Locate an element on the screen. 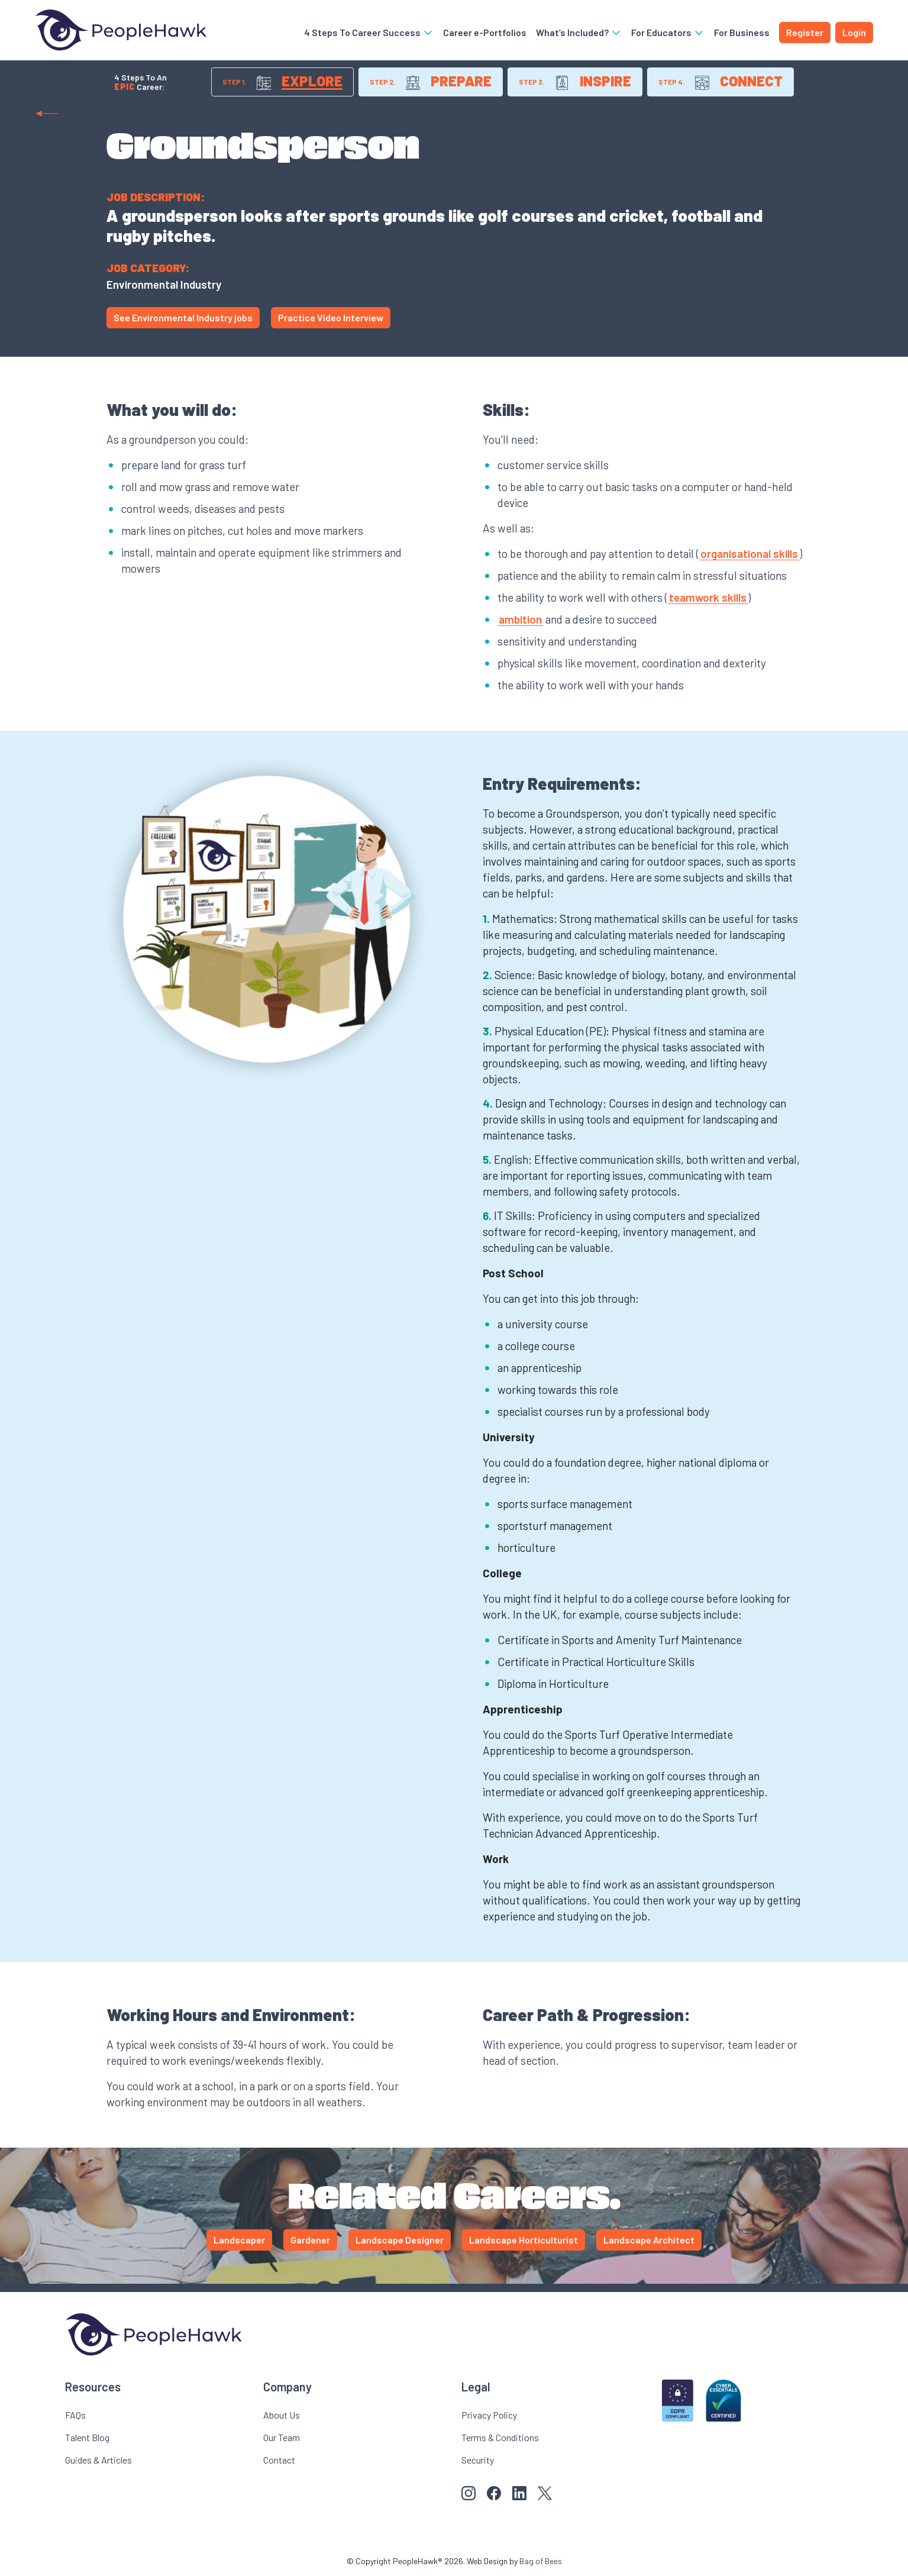 This screenshot has height=2576, width=908. Privacy Policy is located at coordinates (489, 2414).